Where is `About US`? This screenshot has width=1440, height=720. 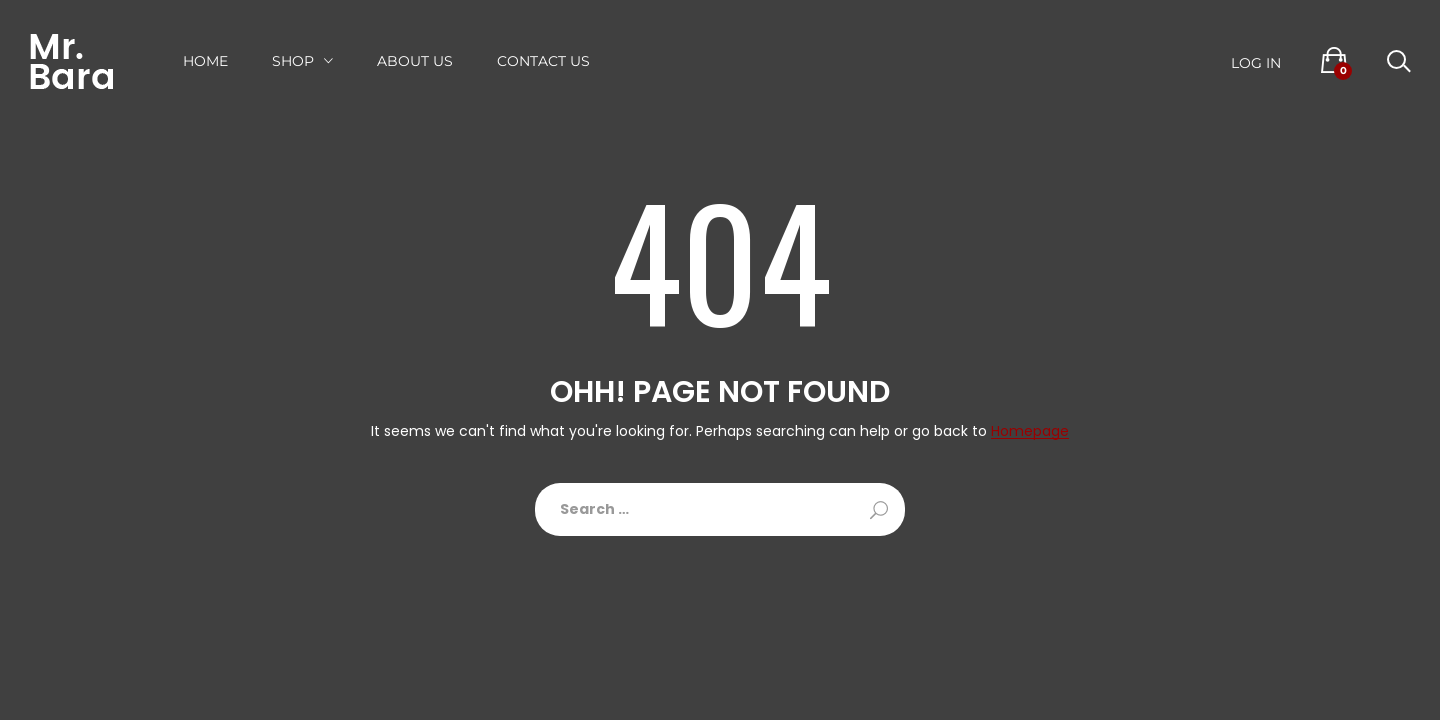
About US is located at coordinates (415, 61).